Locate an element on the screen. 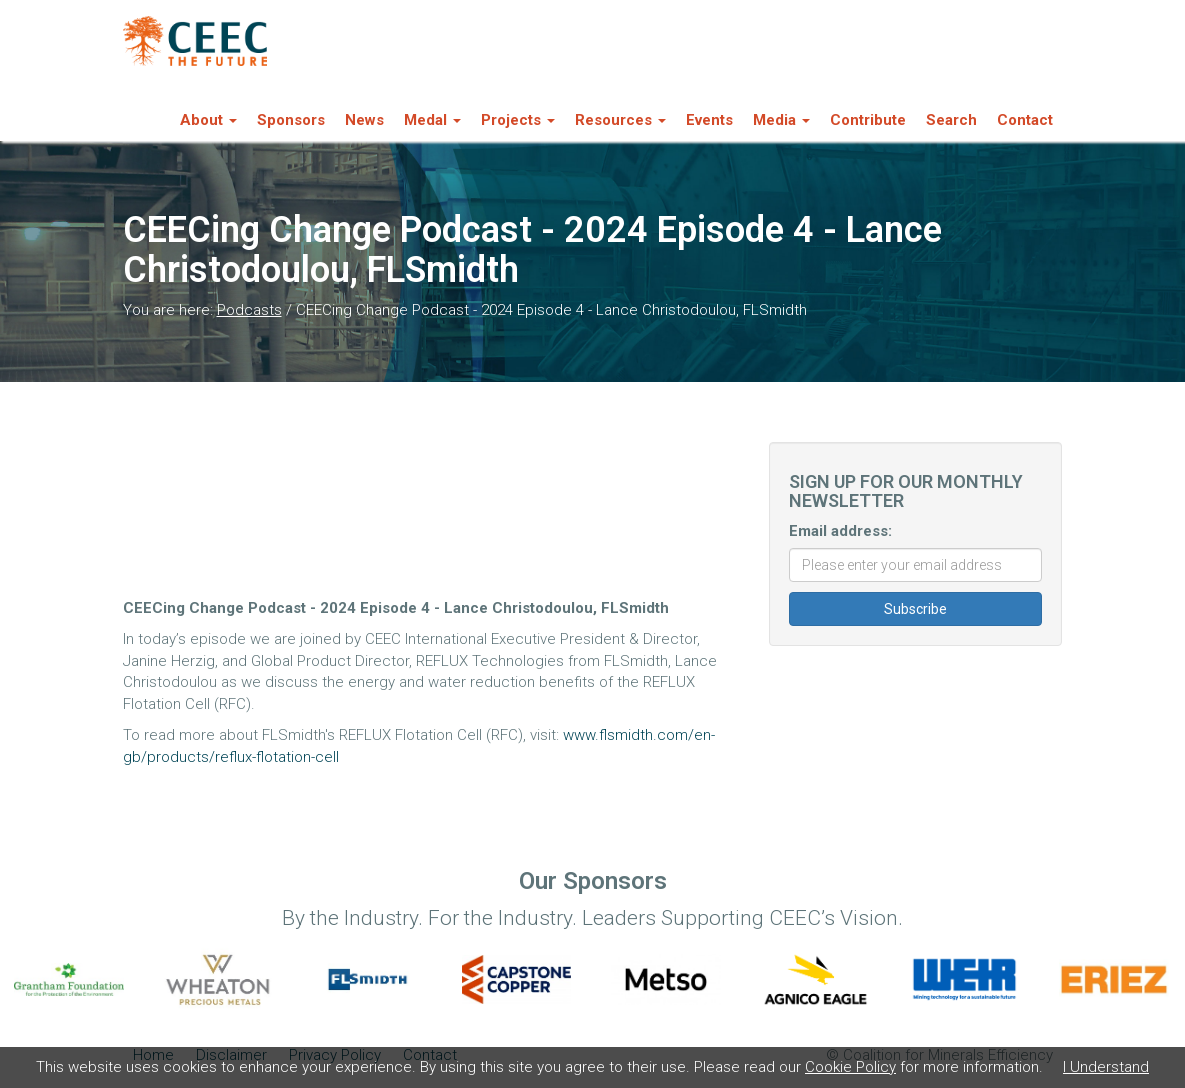  Projects [button] is located at coordinates (518, 120).